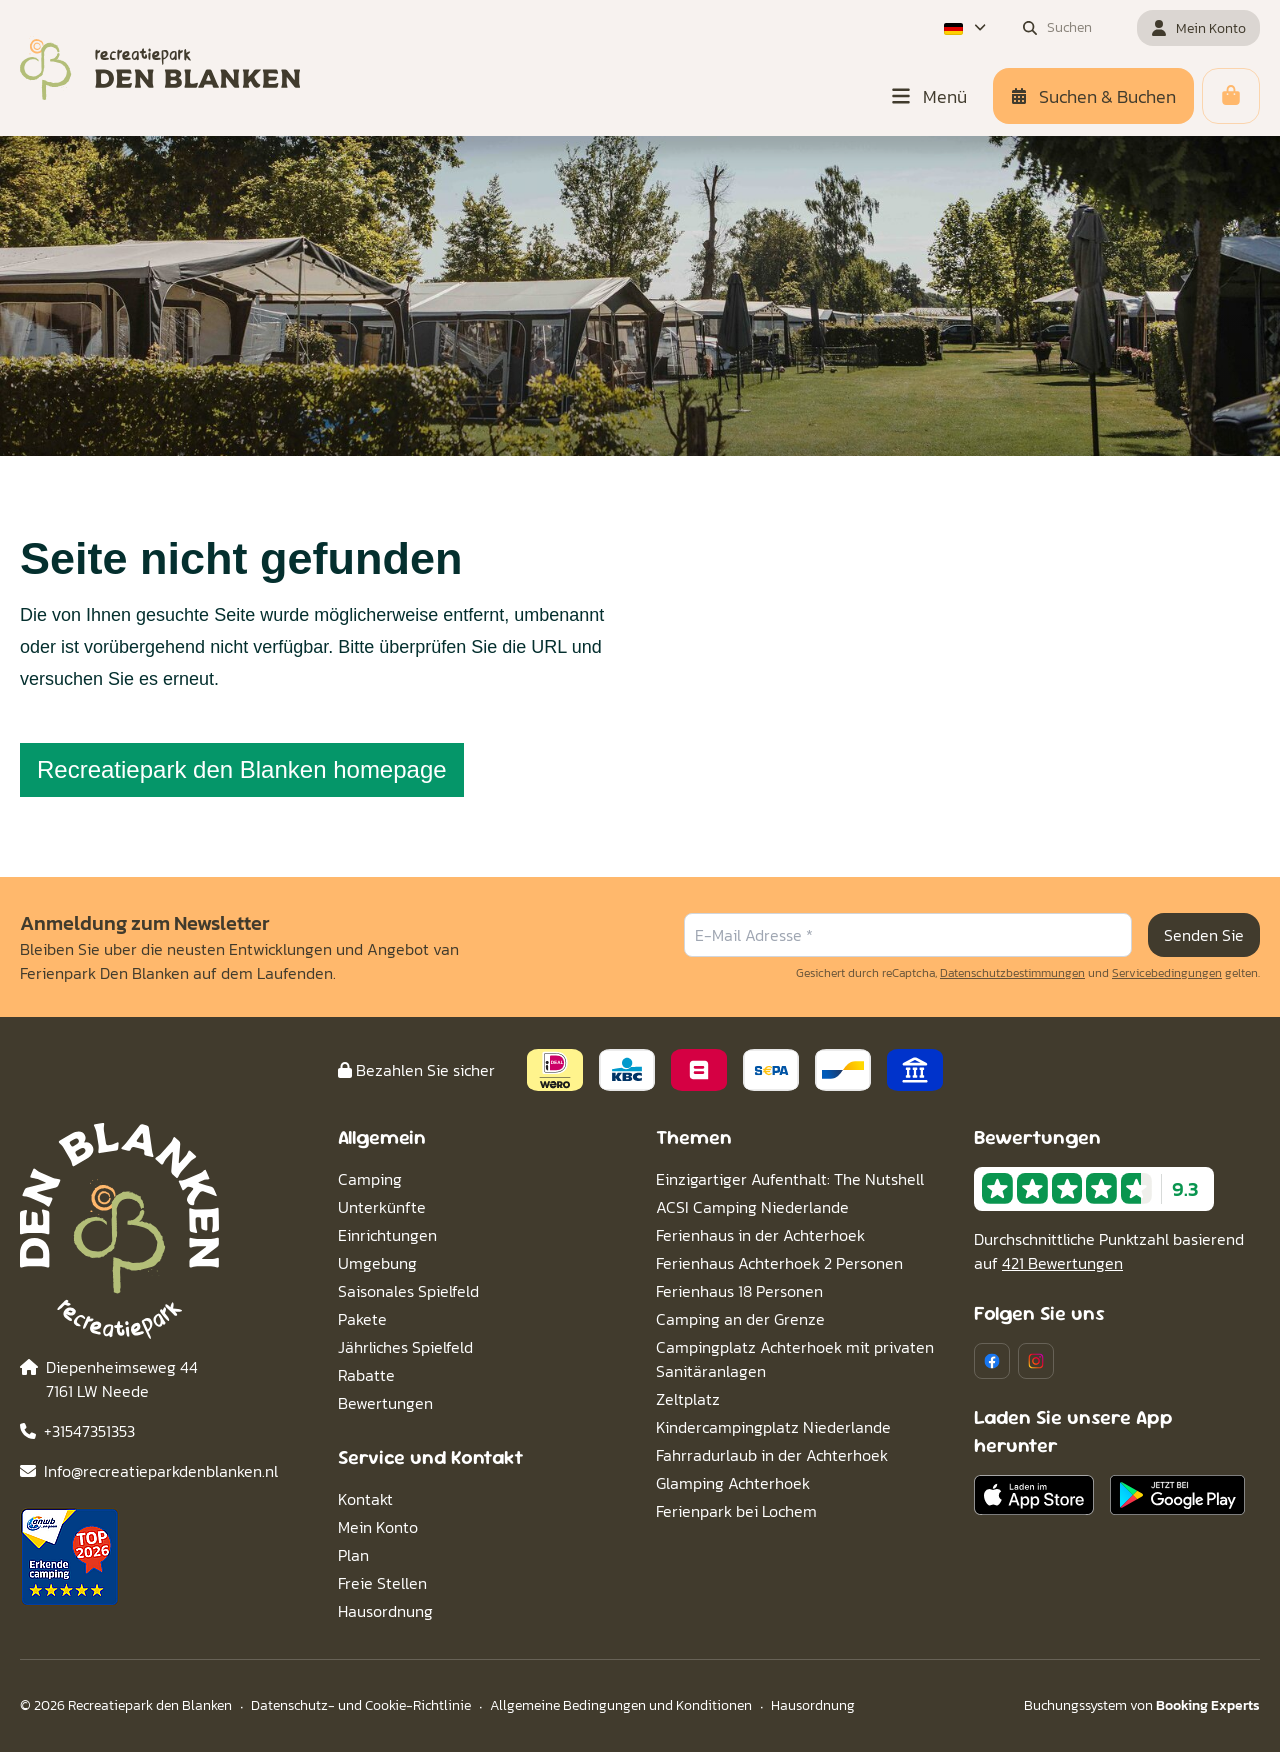  Describe the element at coordinates (1167, 973) in the screenshot. I see `Servicebedingungen` at that location.